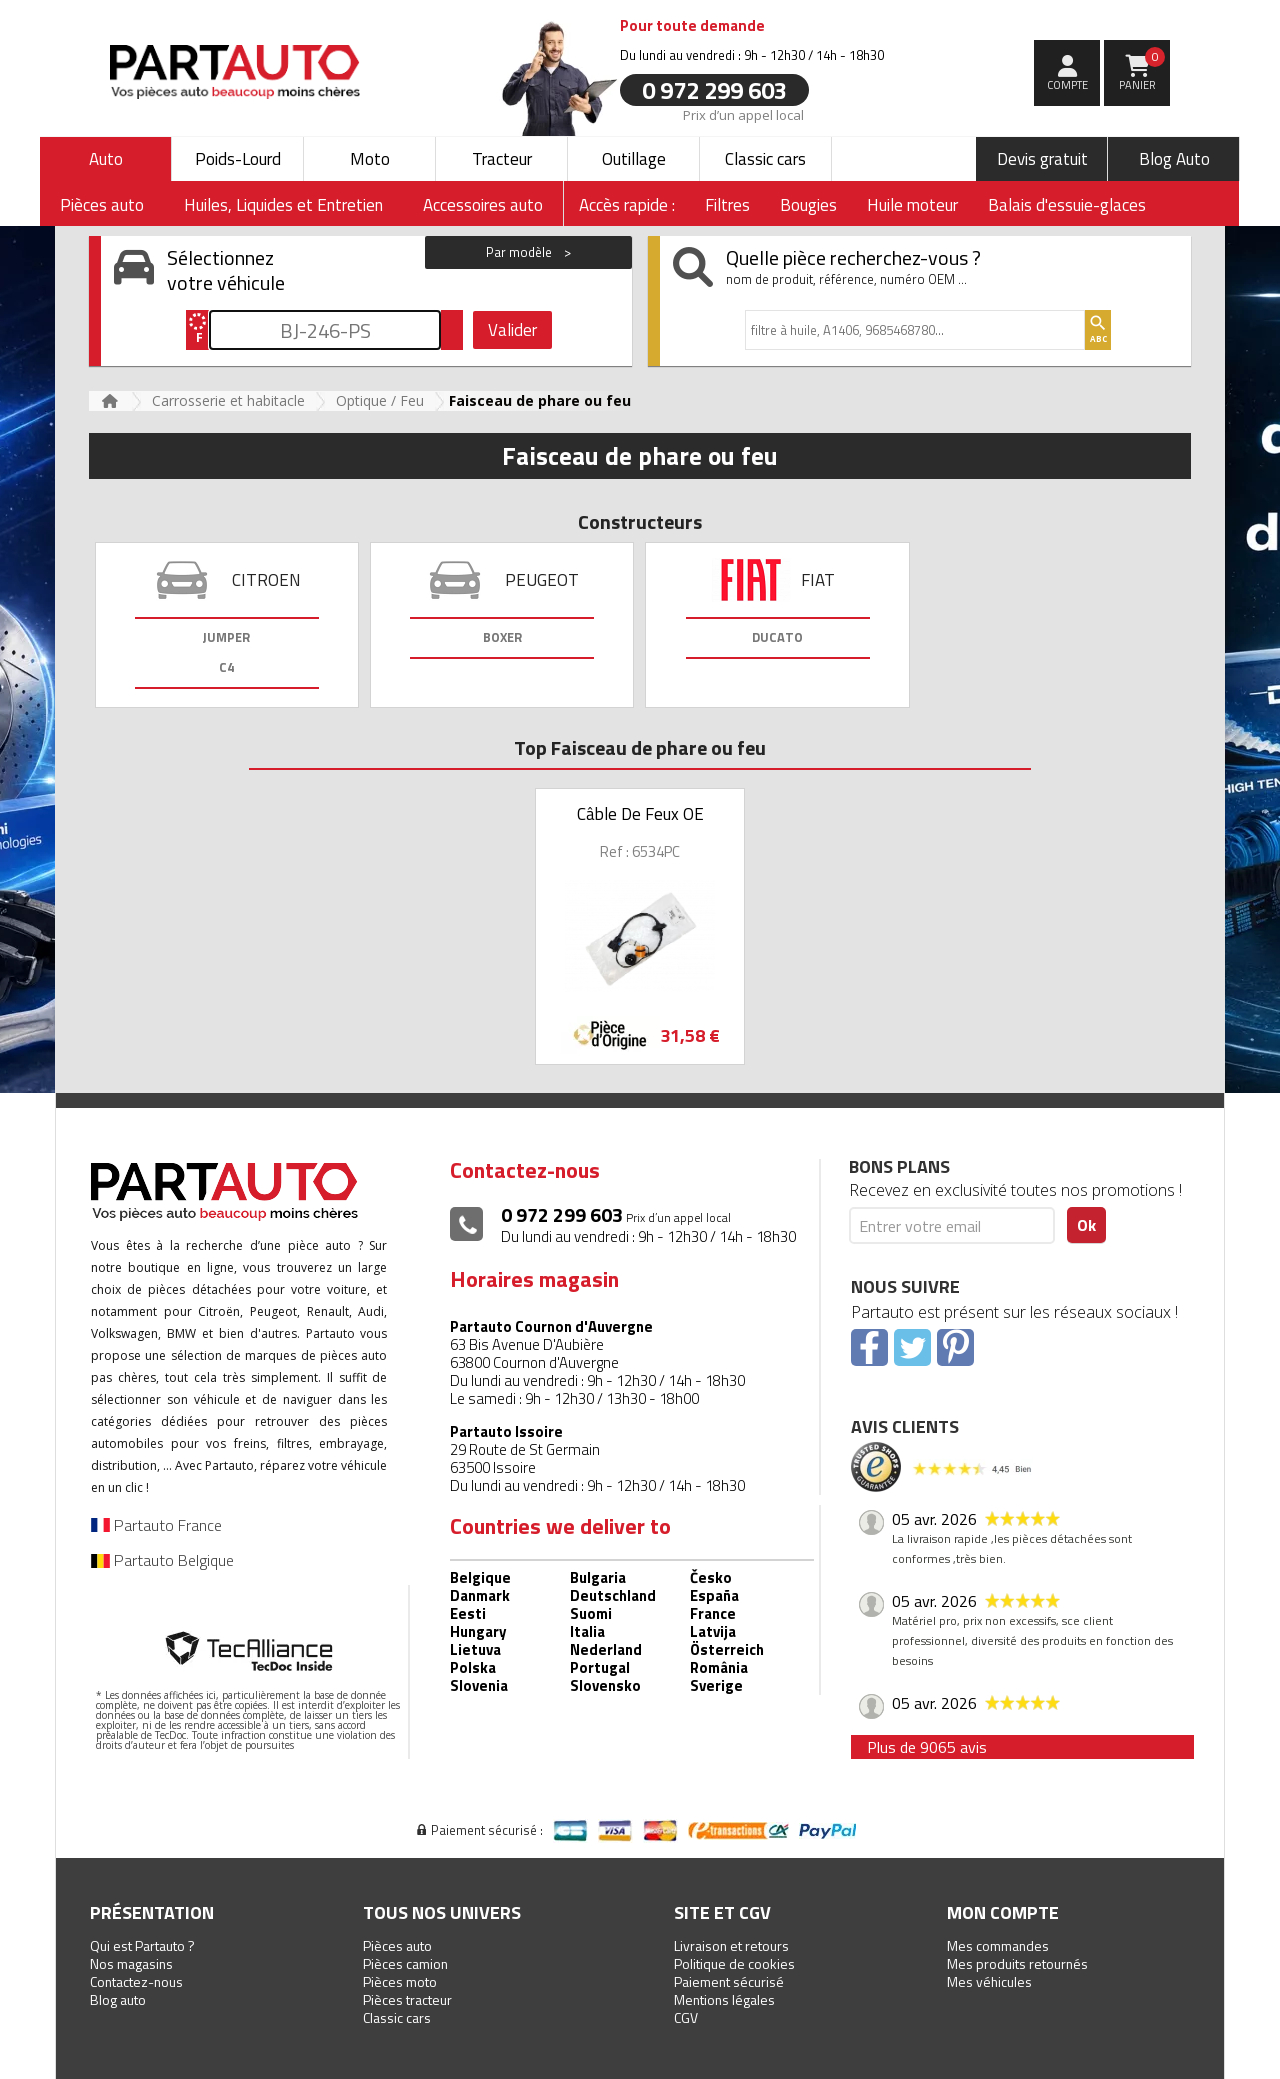  Describe the element at coordinates (131, 1963) in the screenshot. I see `Nos magasins` at that location.